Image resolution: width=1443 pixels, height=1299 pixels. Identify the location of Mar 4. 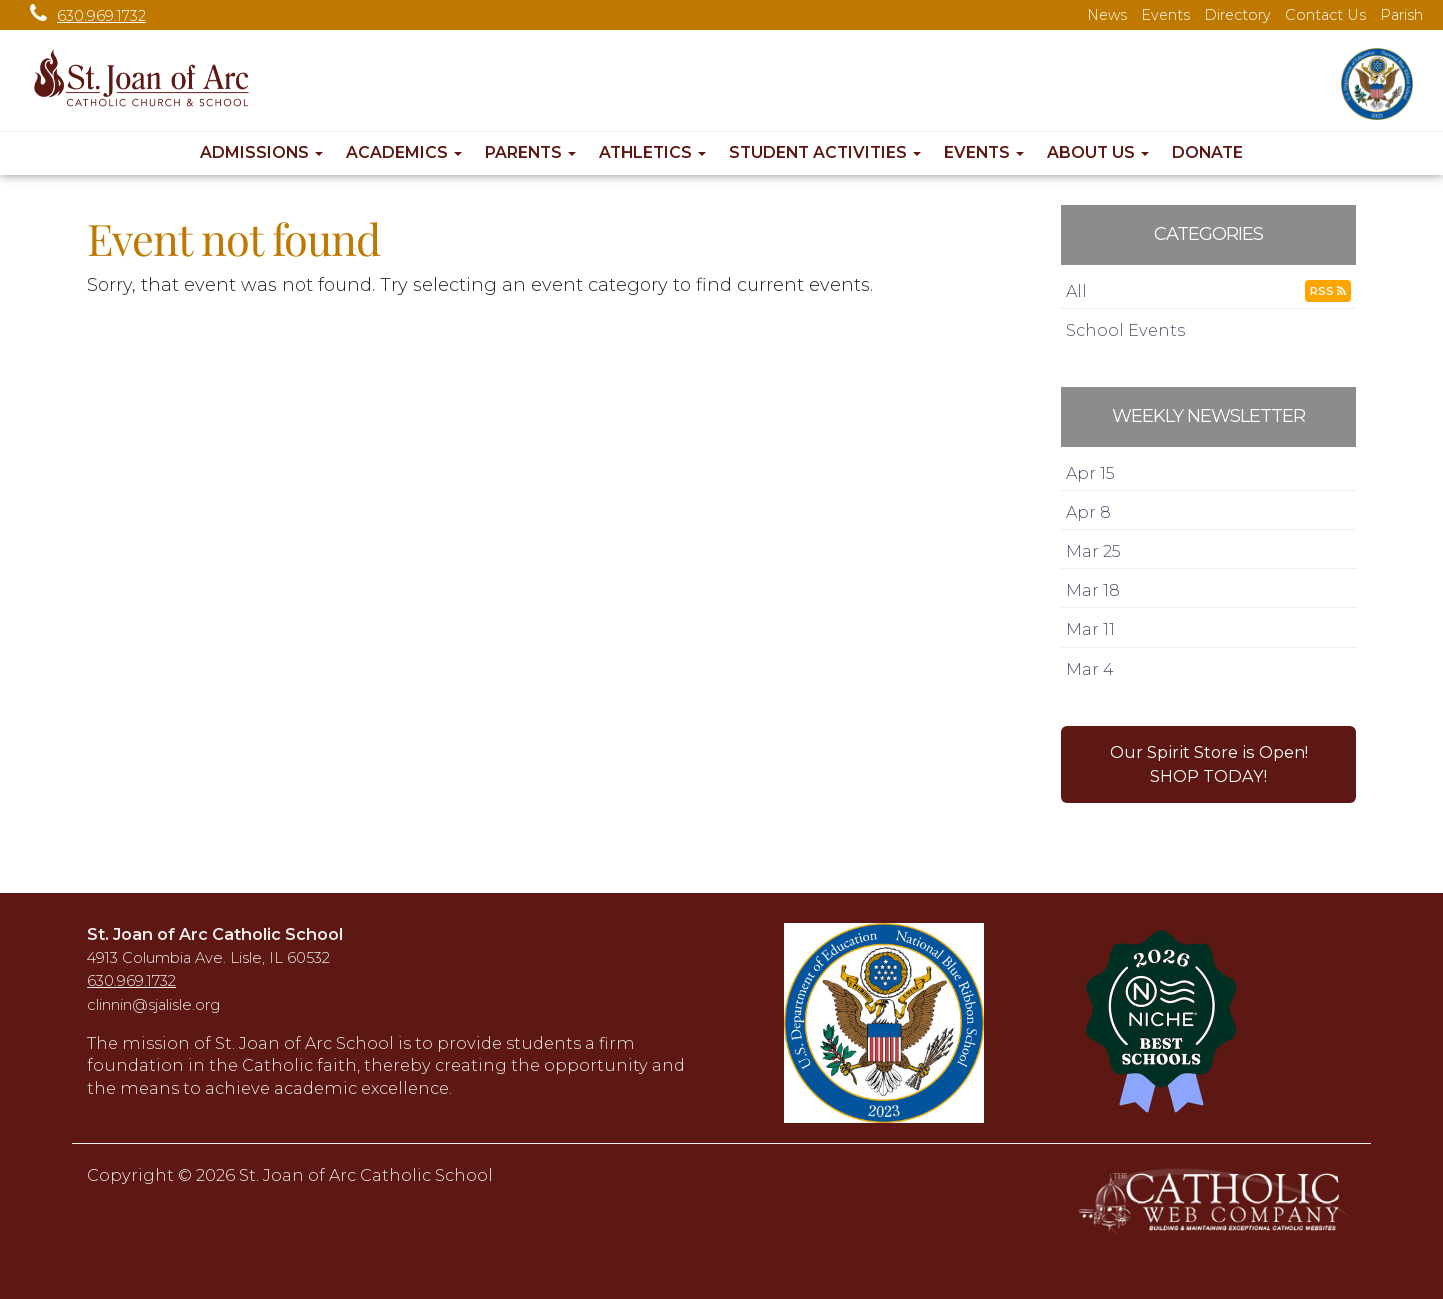
(1090, 669).